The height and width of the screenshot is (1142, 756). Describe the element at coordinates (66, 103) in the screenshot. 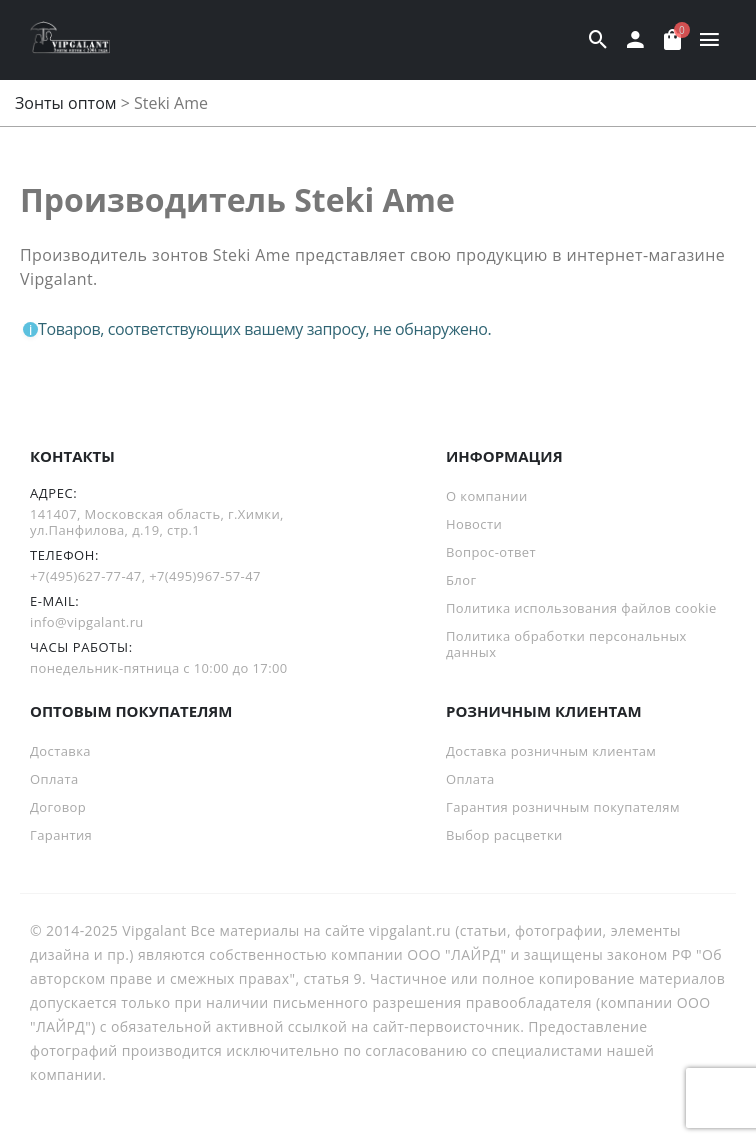

I see `Зонты оптом` at that location.